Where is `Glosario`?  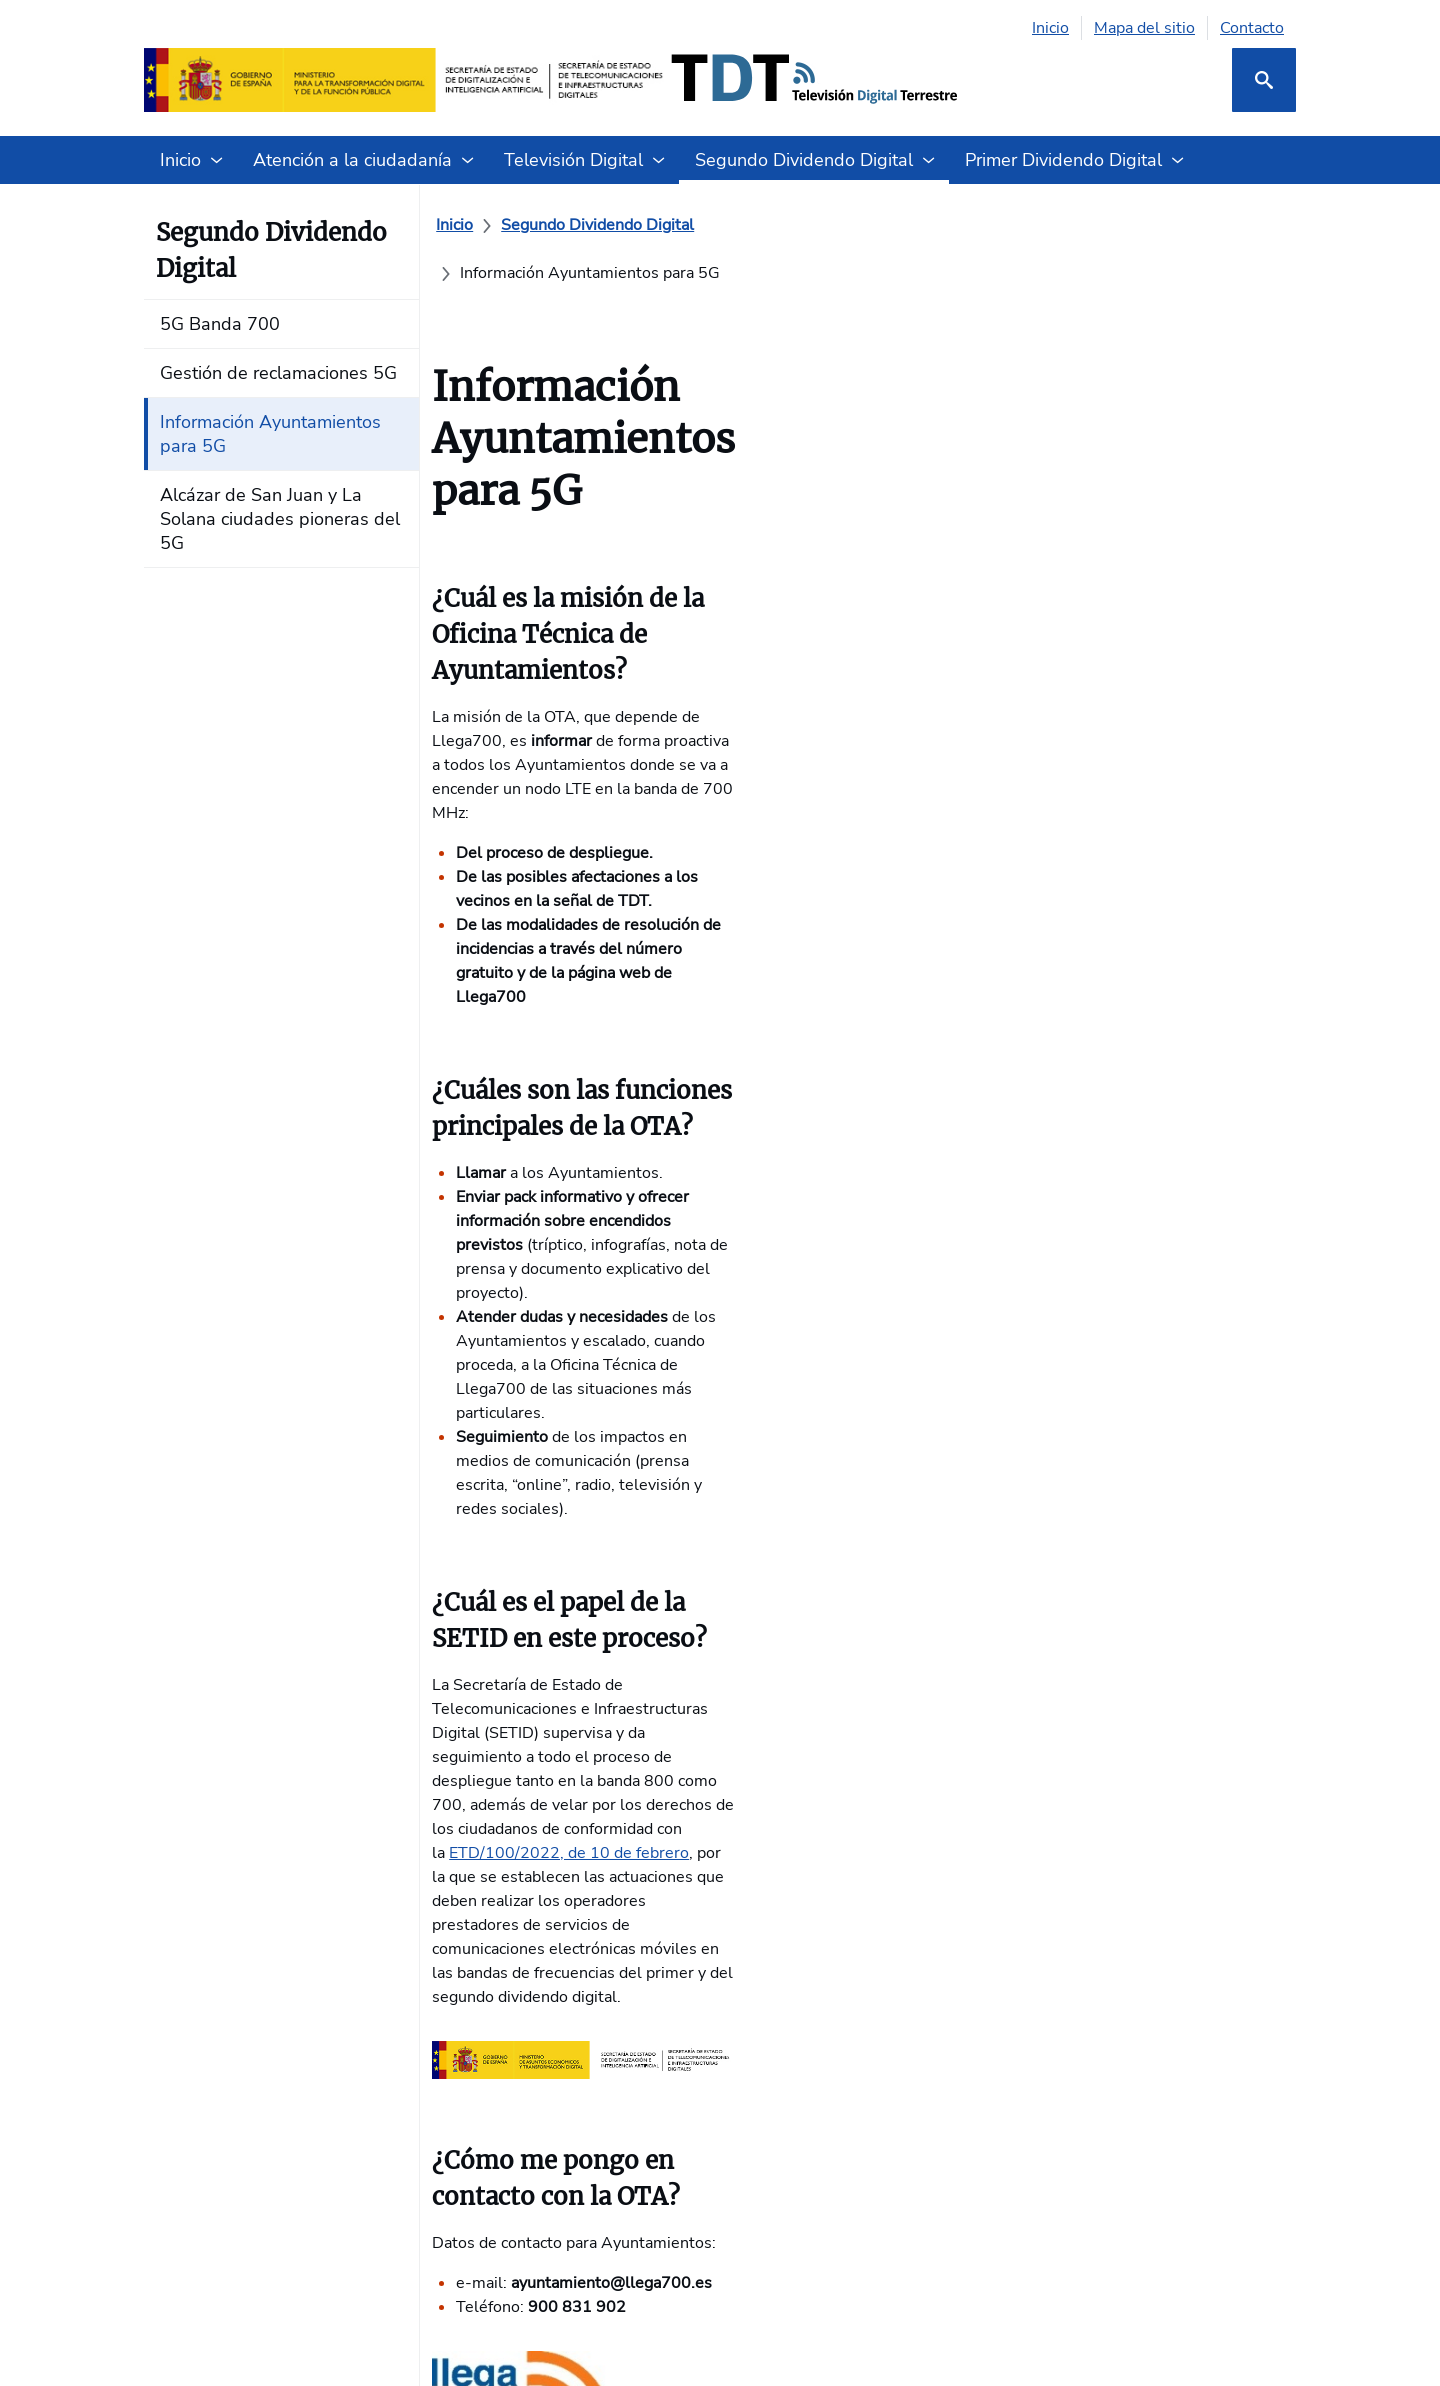
Glosario is located at coordinates (758, 1982).